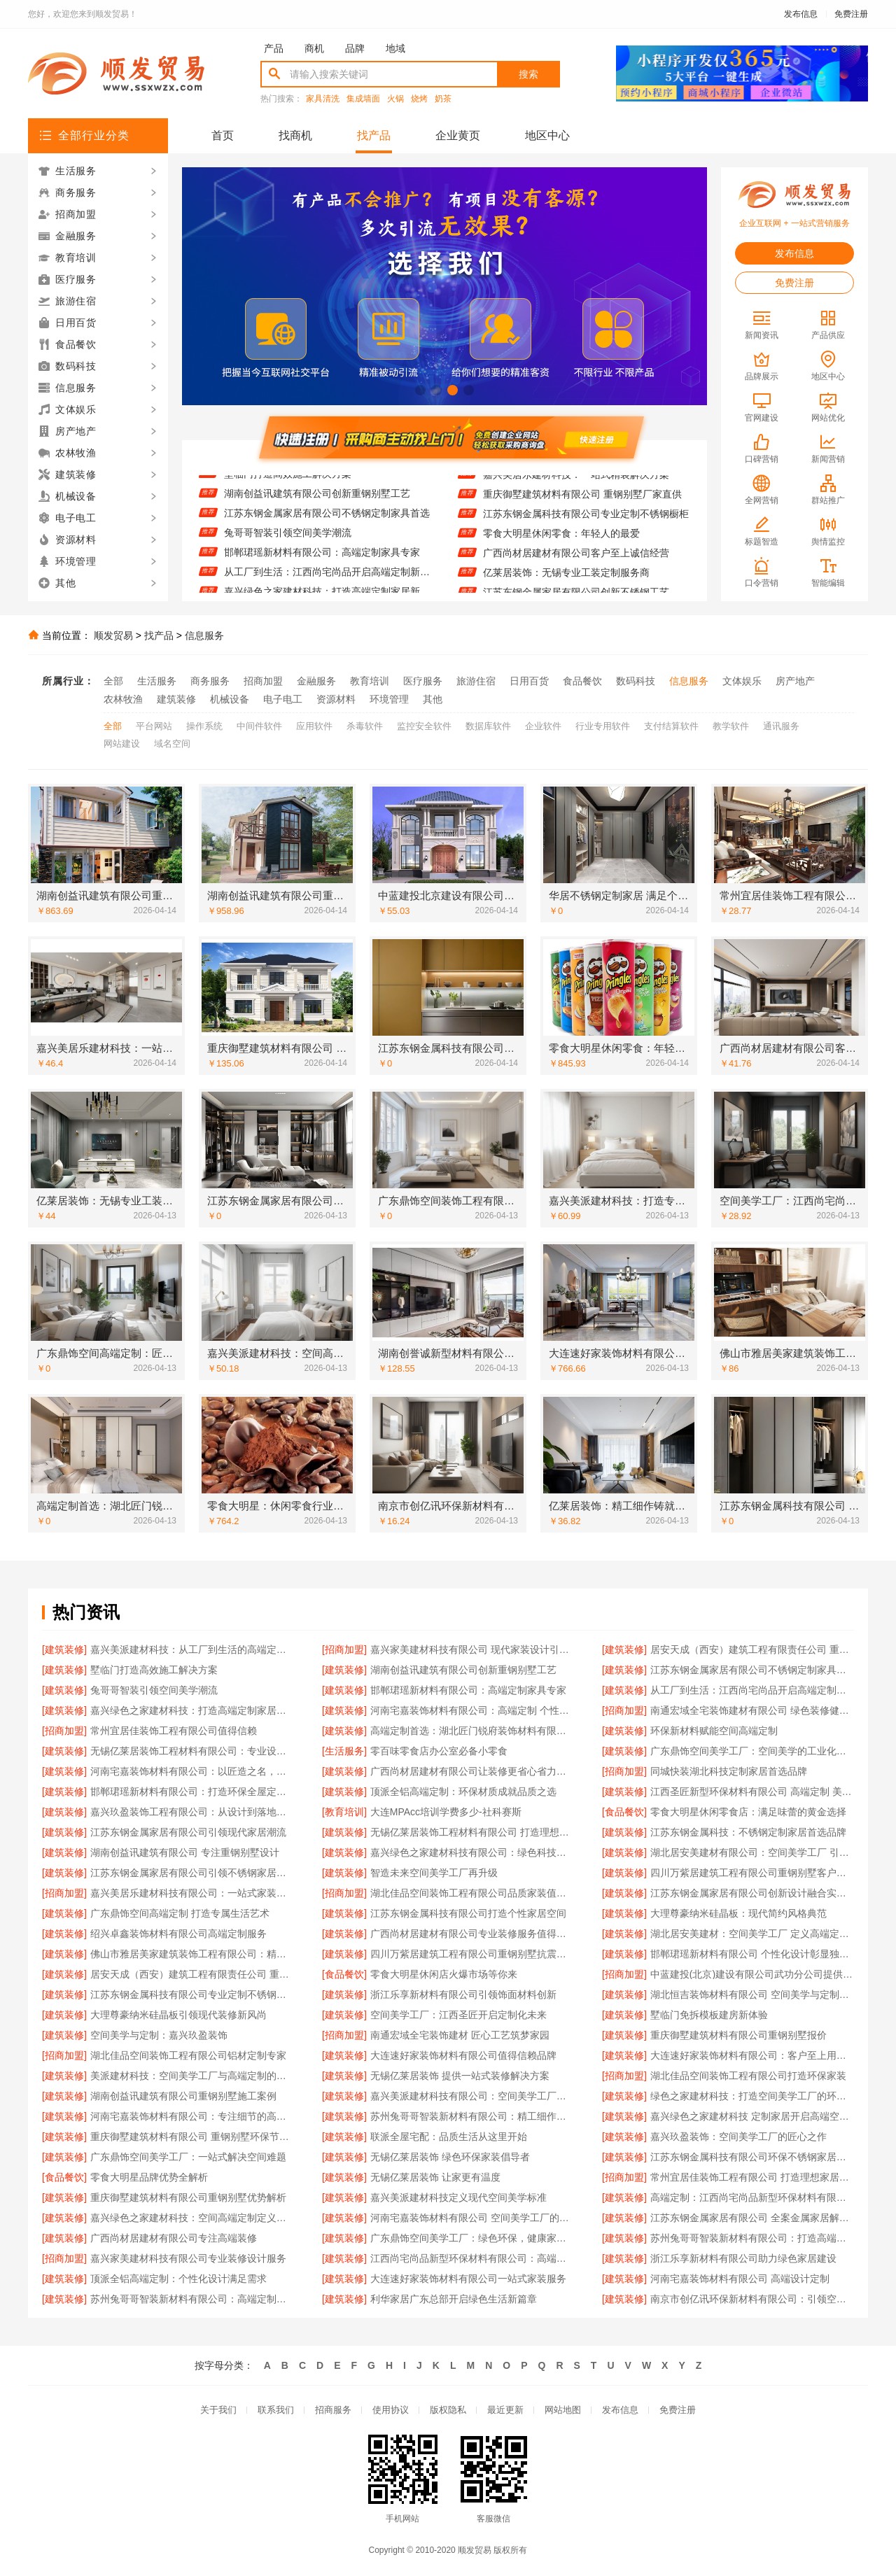  What do you see at coordinates (422, 681) in the screenshot?
I see `医疗服务` at bounding box center [422, 681].